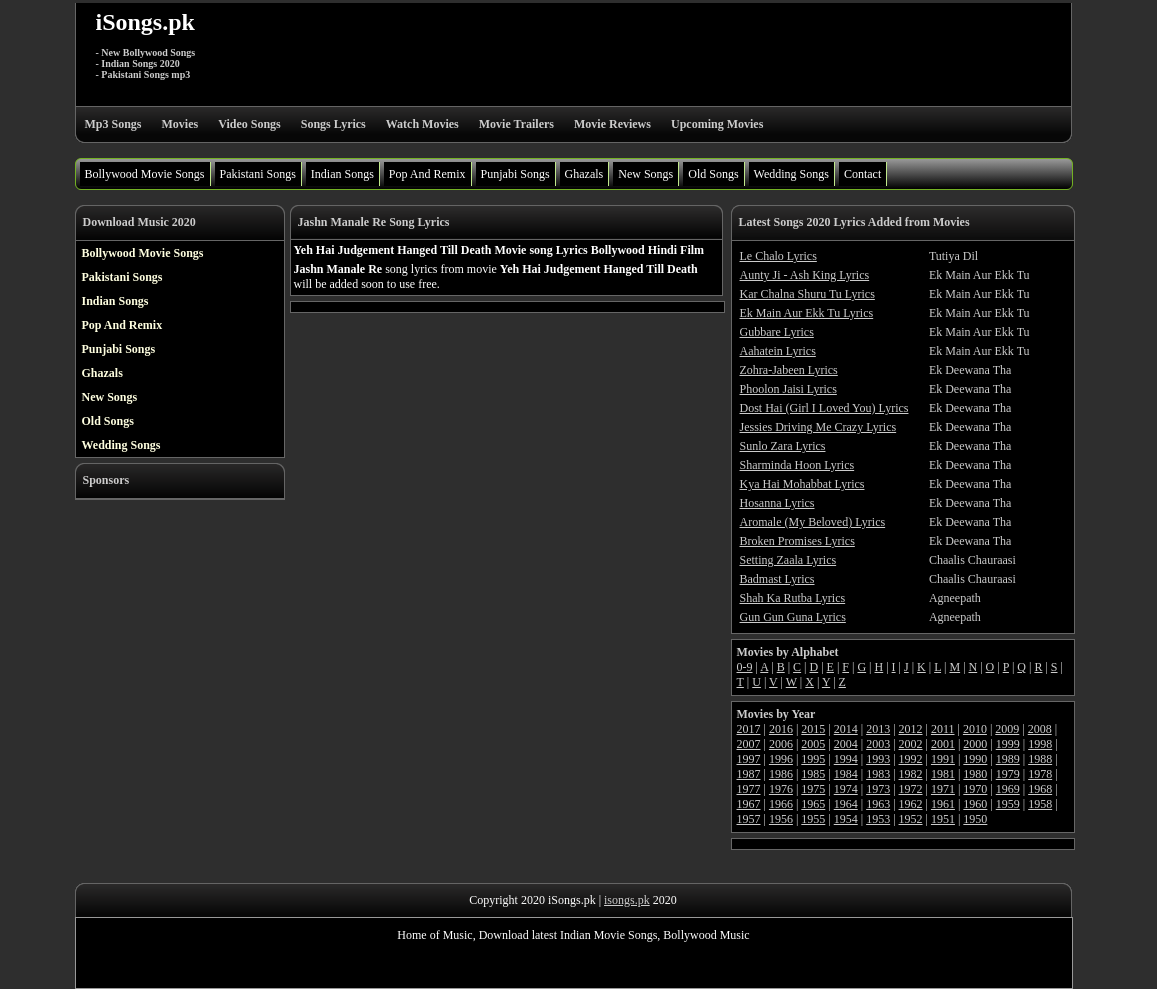 The height and width of the screenshot is (989, 1157). What do you see at coordinates (749, 804) in the screenshot?
I see `1967` at bounding box center [749, 804].